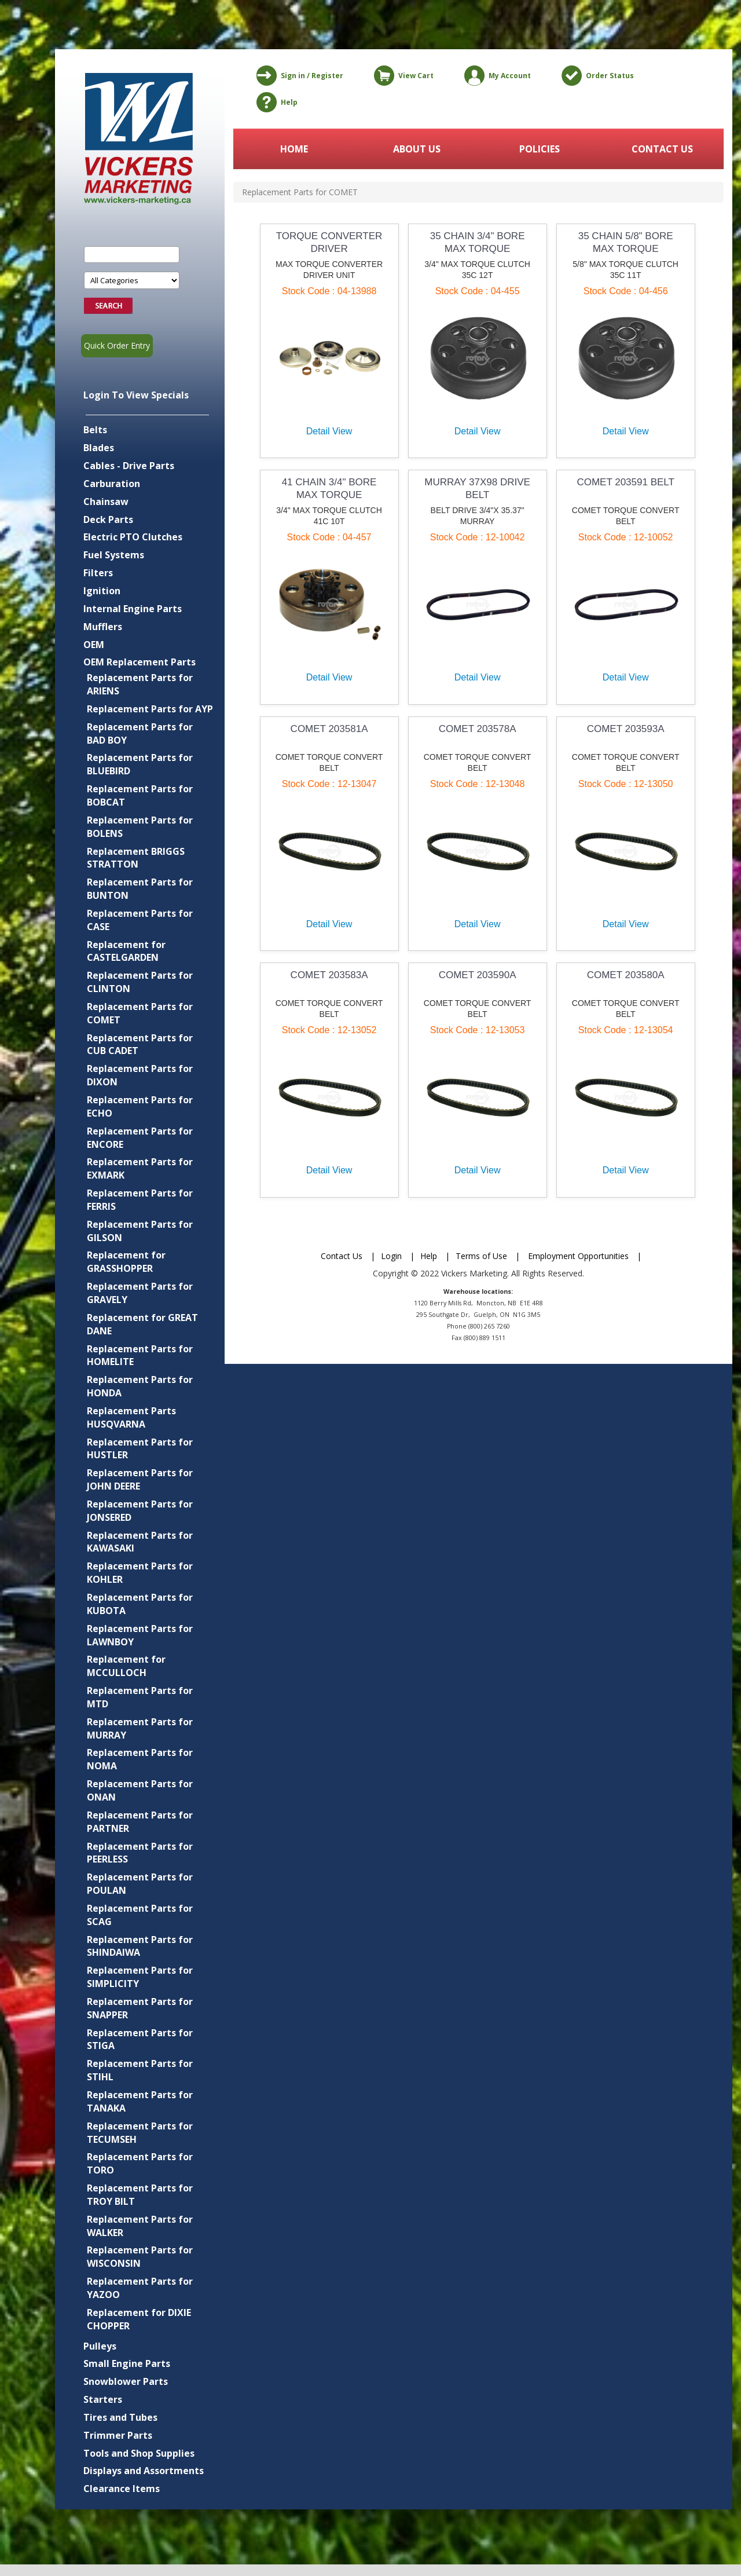 This screenshot has width=741, height=2576. Describe the element at coordinates (126, 2363) in the screenshot. I see `Small Engine Parts` at that location.